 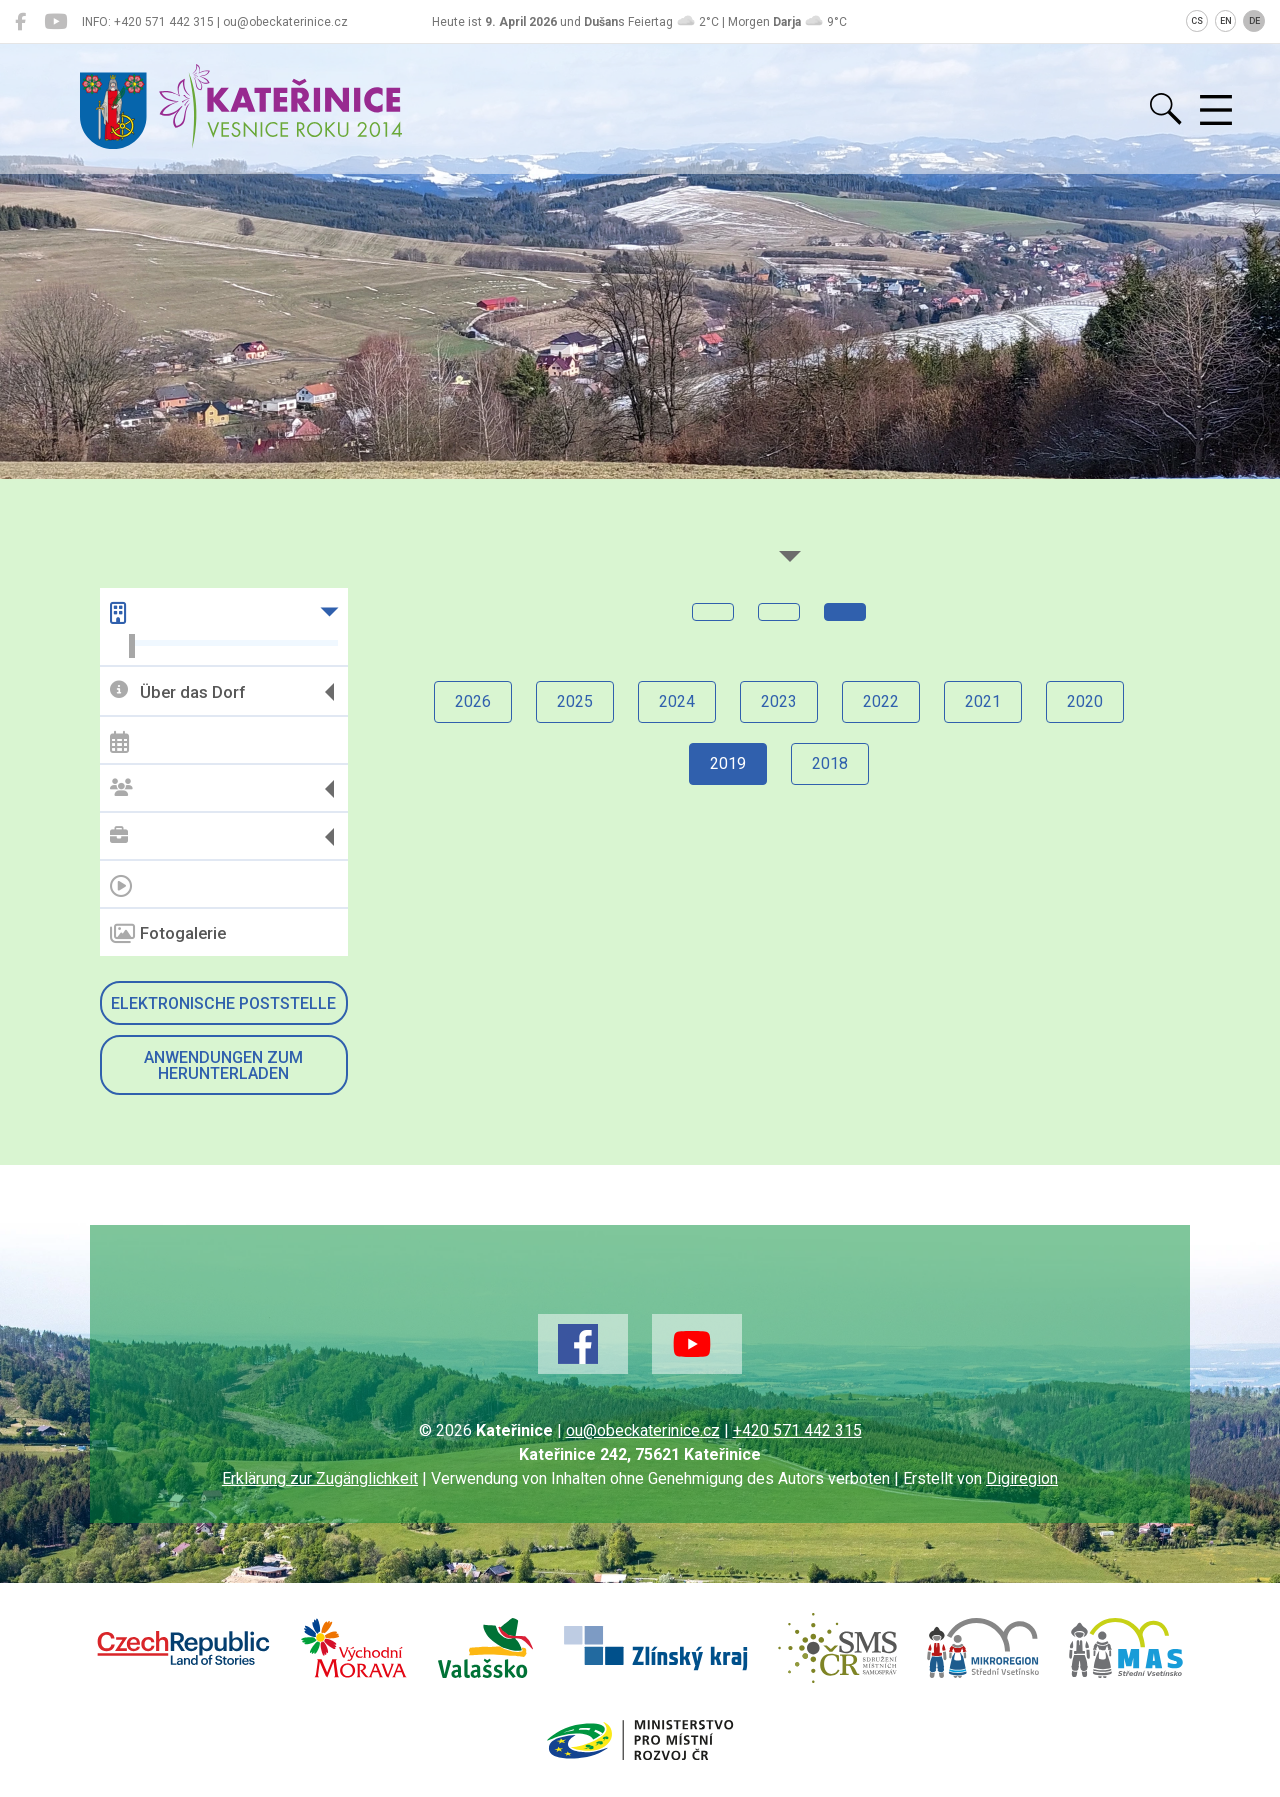 I want to click on Fotogalerie, so click(x=168, y=934).